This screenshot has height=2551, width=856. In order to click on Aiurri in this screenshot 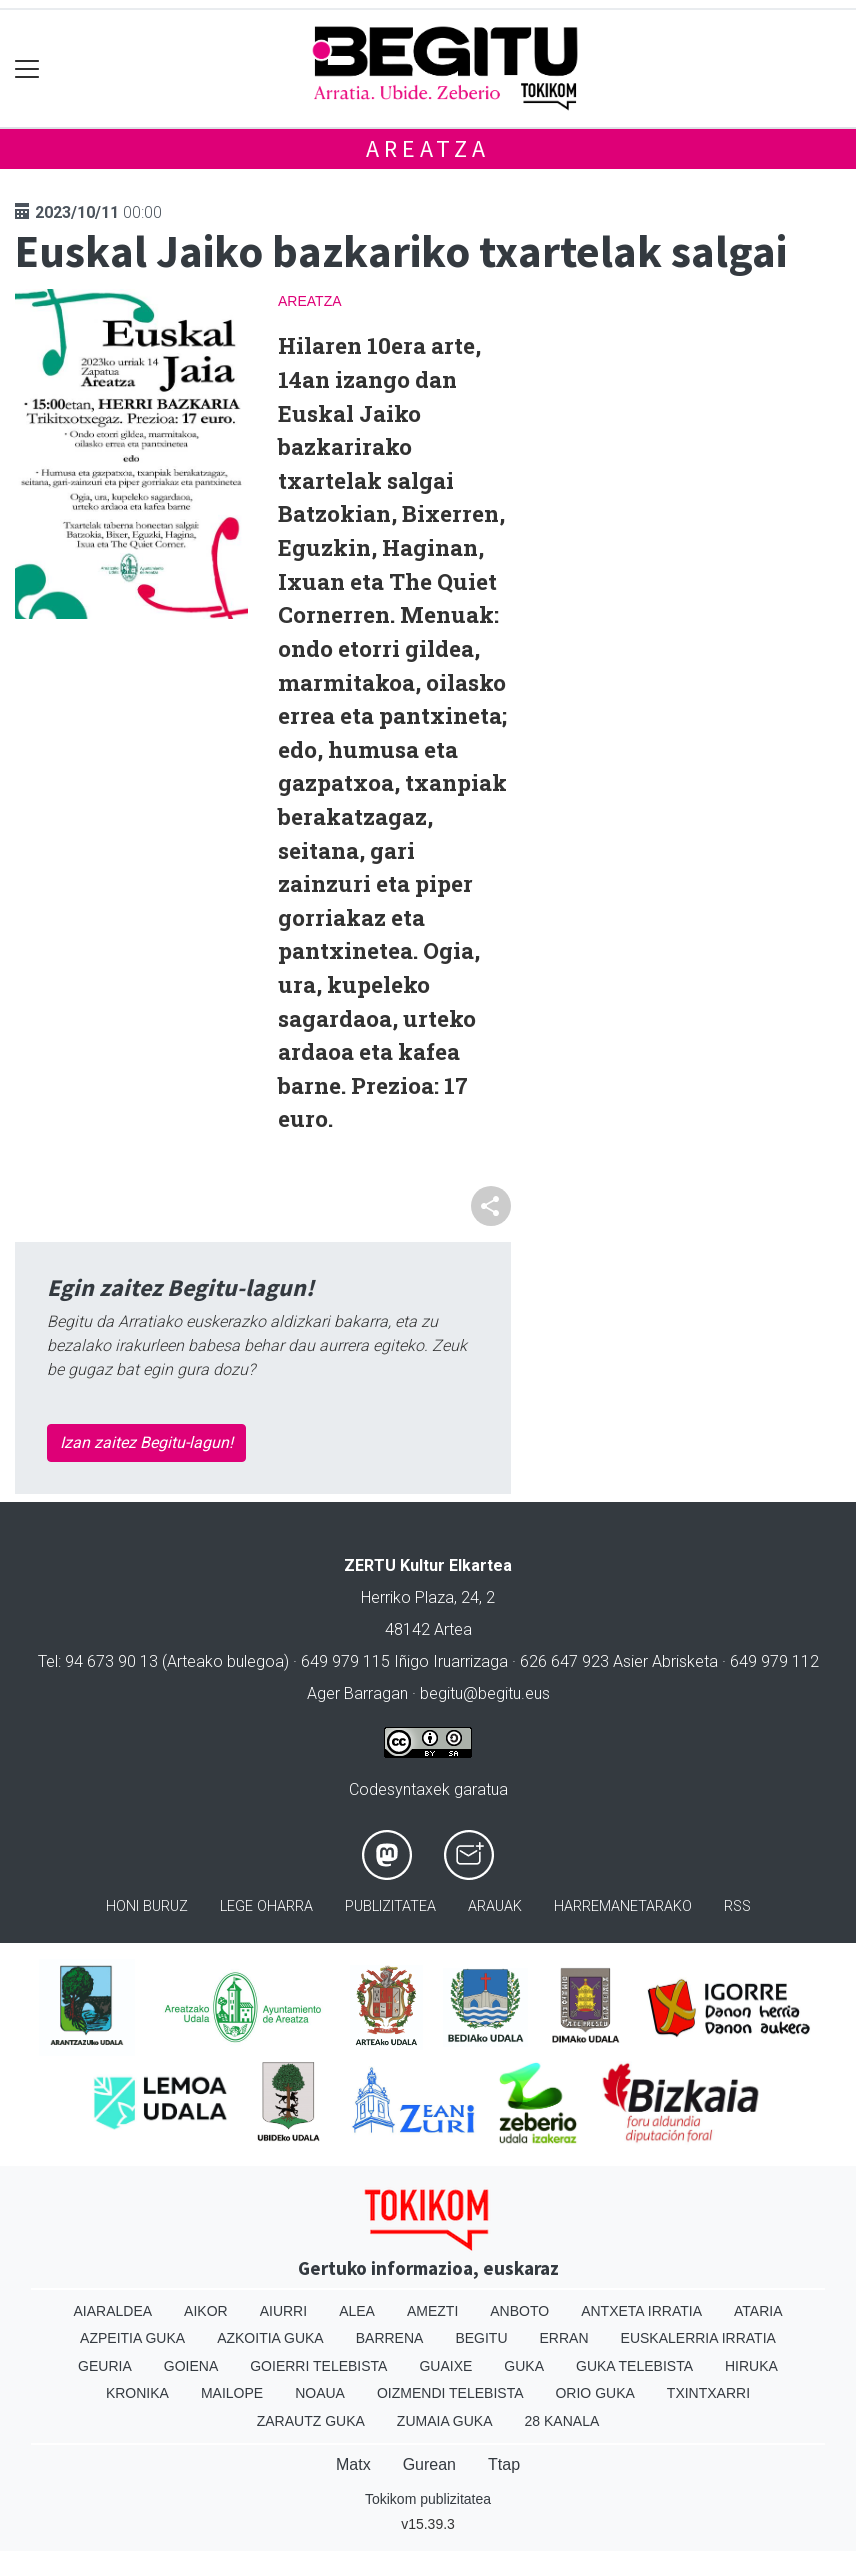, I will do `click(283, 2311)`.